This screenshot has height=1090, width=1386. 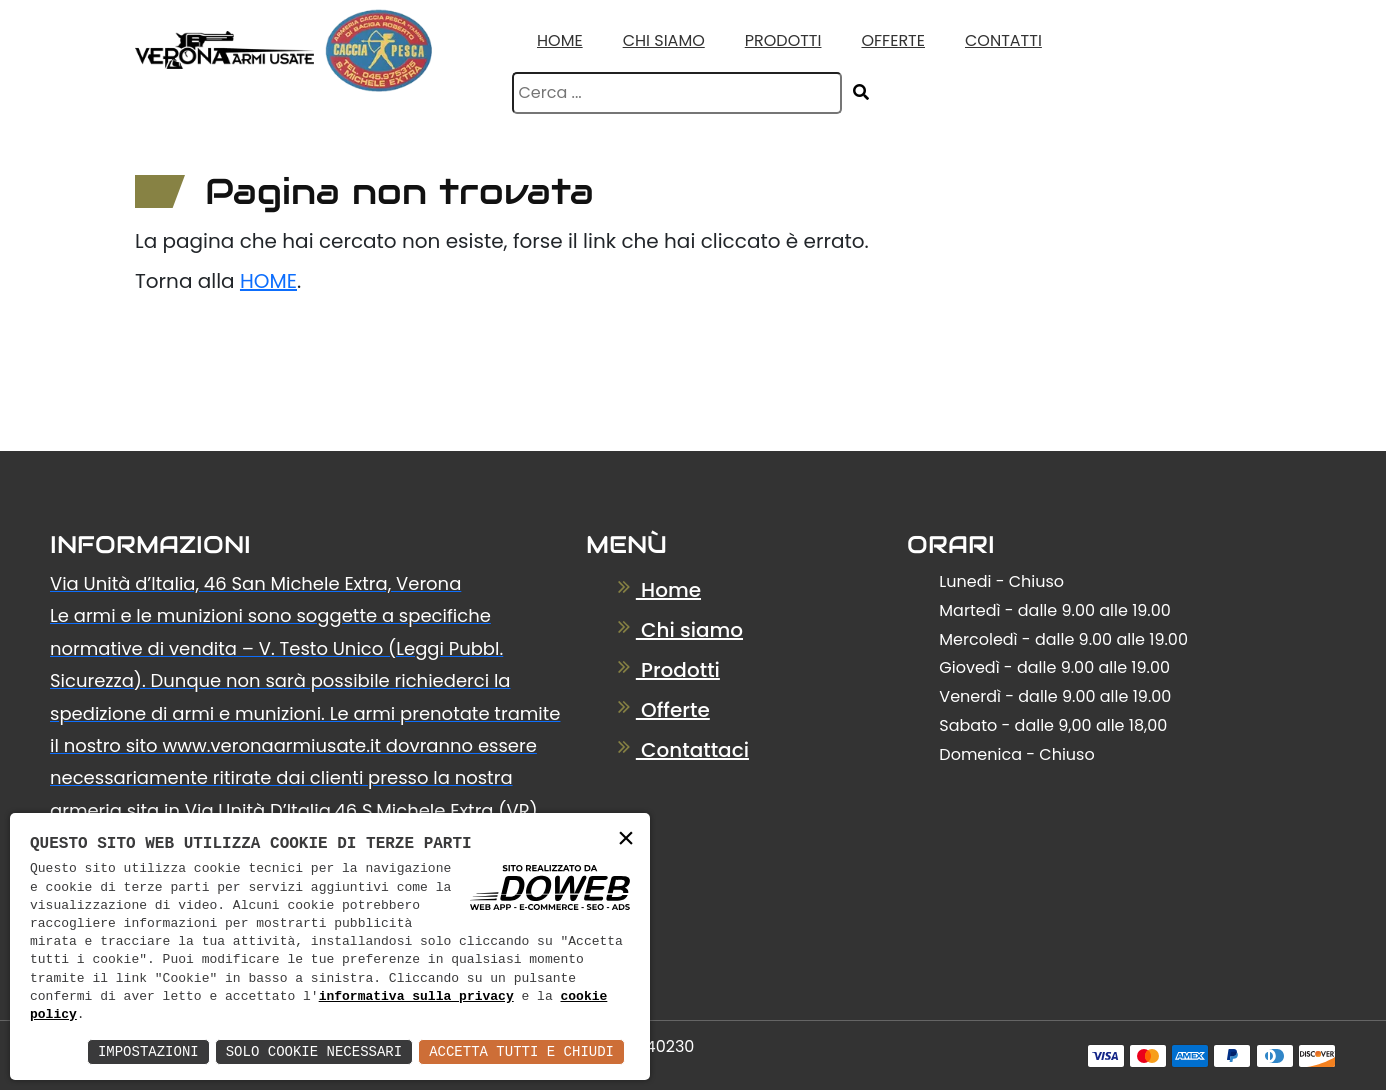 What do you see at coordinates (314, 1051) in the screenshot?
I see `Solo Cookie Necessari` at bounding box center [314, 1051].